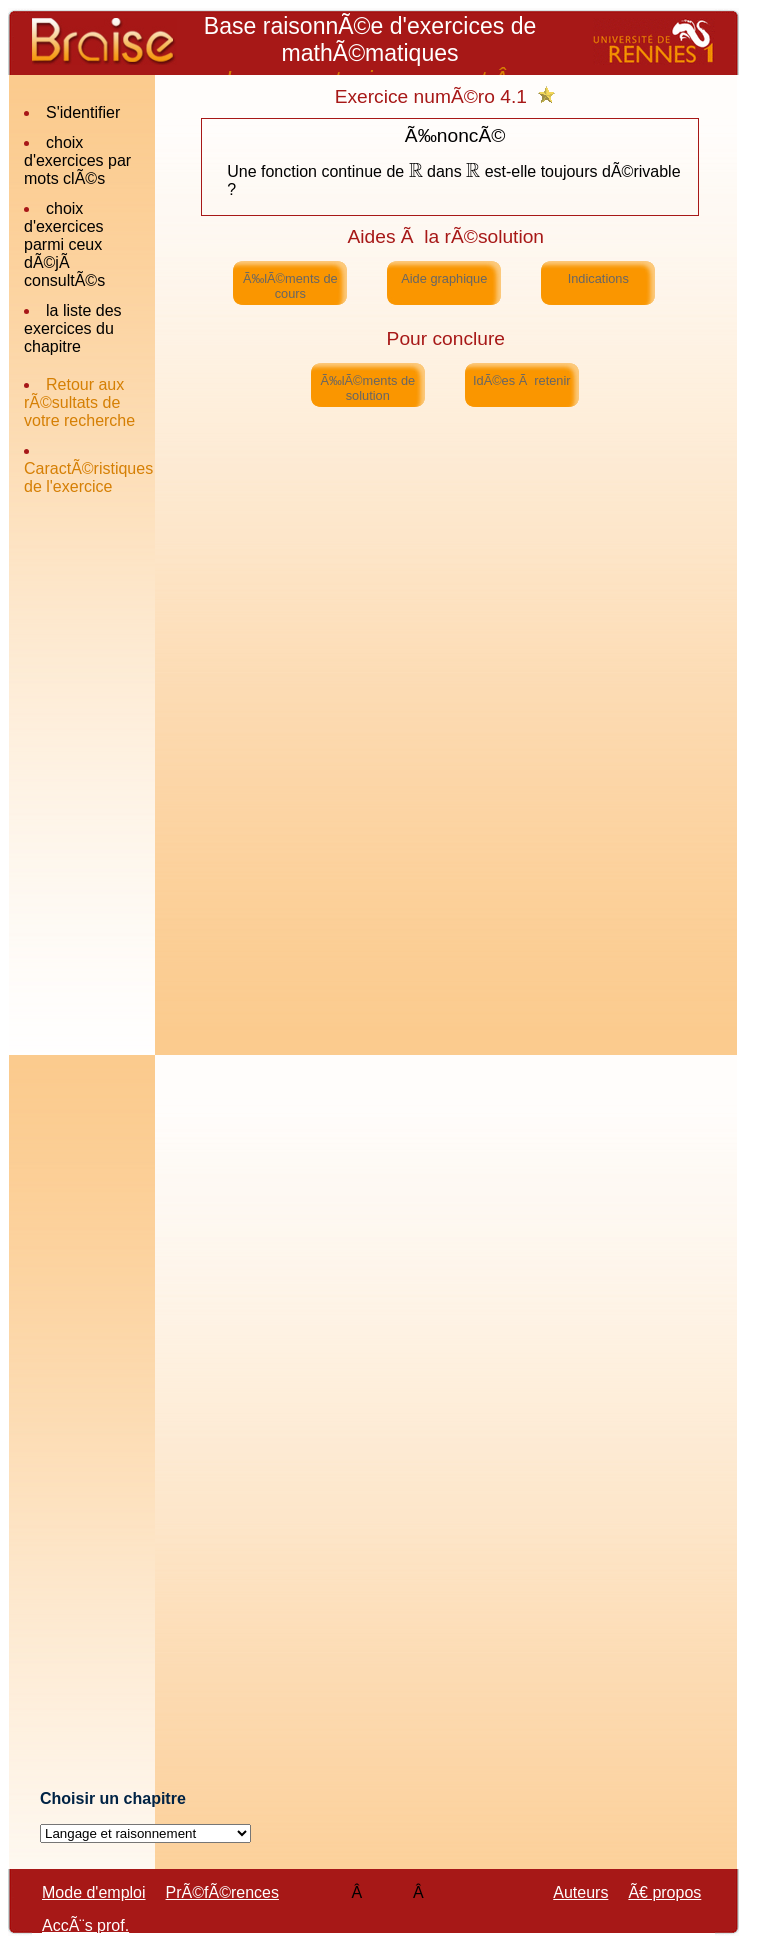 The image size is (768, 1936). I want to click on CaractÃ©ristiques de l'exercice, so click(88, 477).